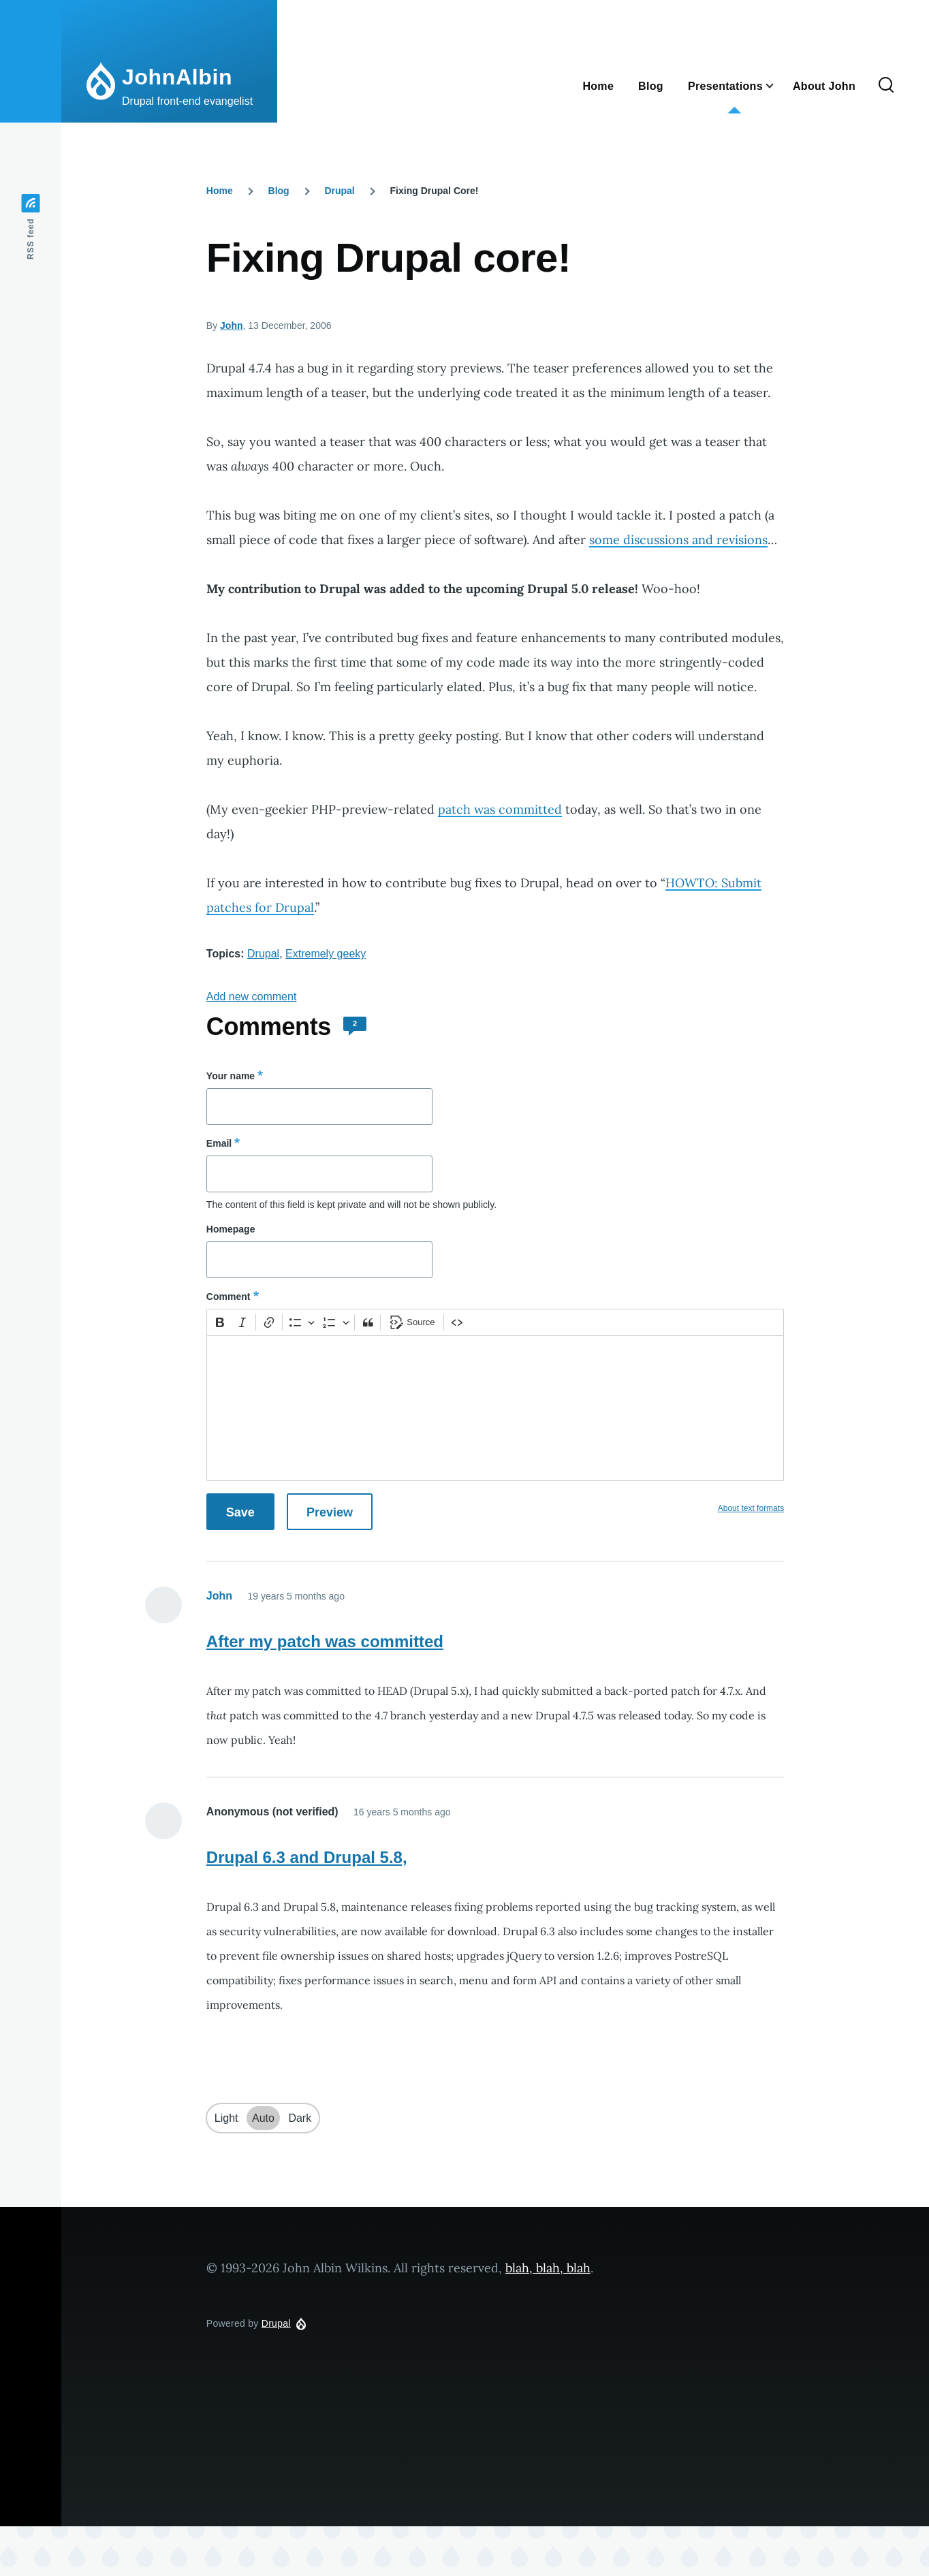 The height and width of the screenshot is (2576, 929). I want to click on Extremely geeky, so click(325, 953).